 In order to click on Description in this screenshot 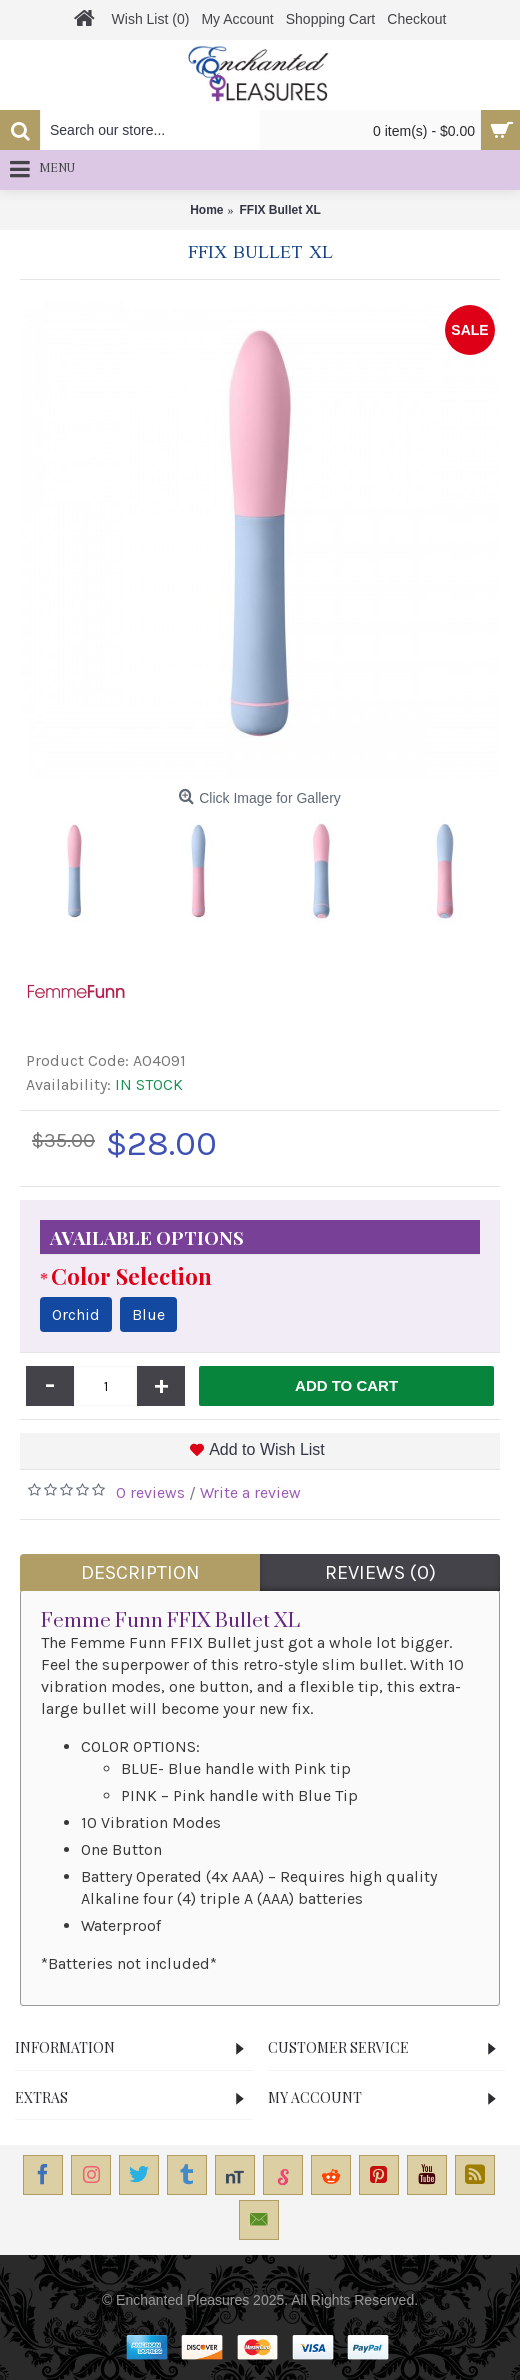, I will do `click(140, 1572)`.